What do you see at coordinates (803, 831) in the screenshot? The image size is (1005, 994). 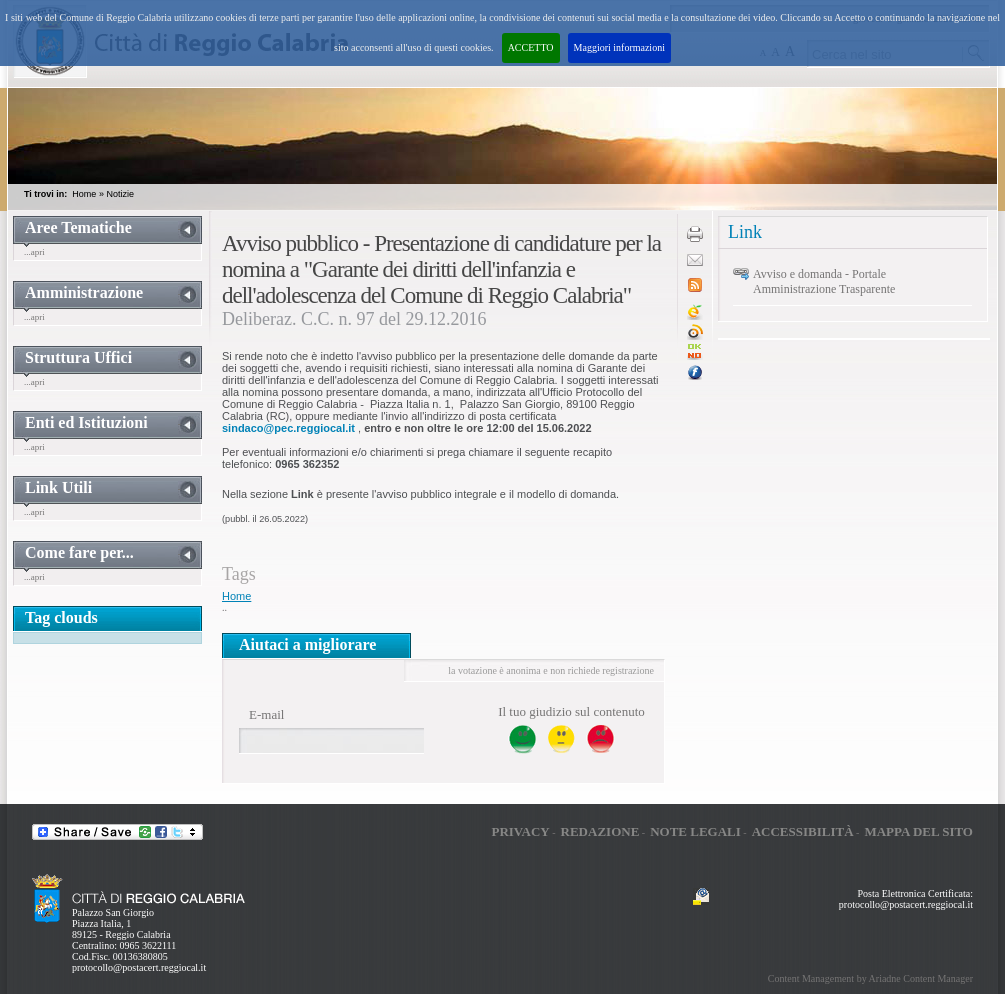 I see `Accessibilità` at bounding box center [803, 831].